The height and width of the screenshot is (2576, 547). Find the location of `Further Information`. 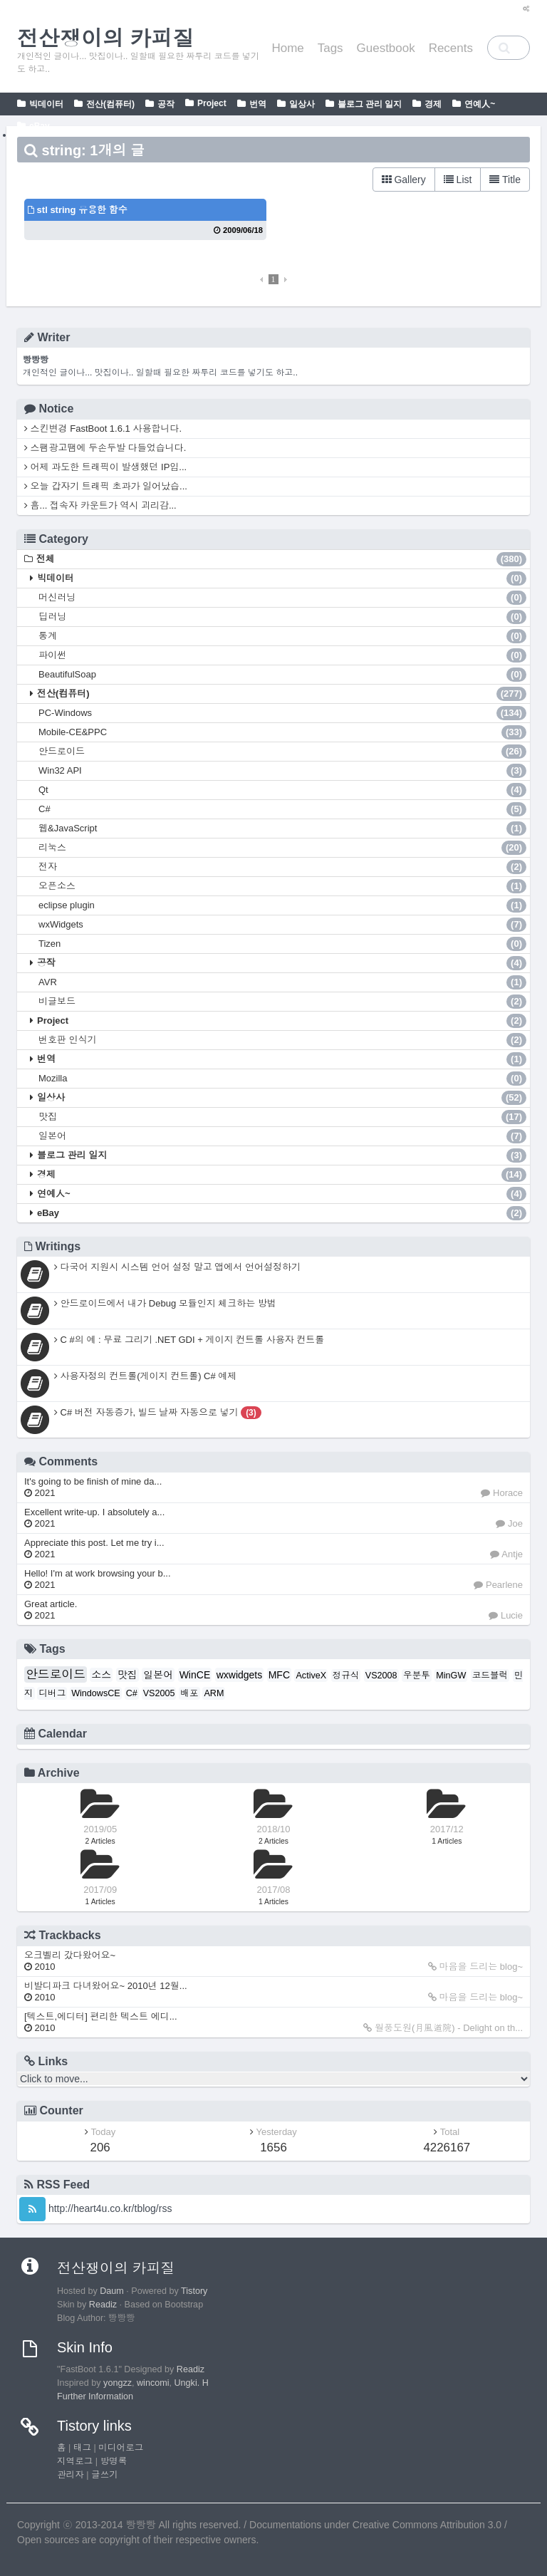

Further Information is located at coordinates (95, 2396).